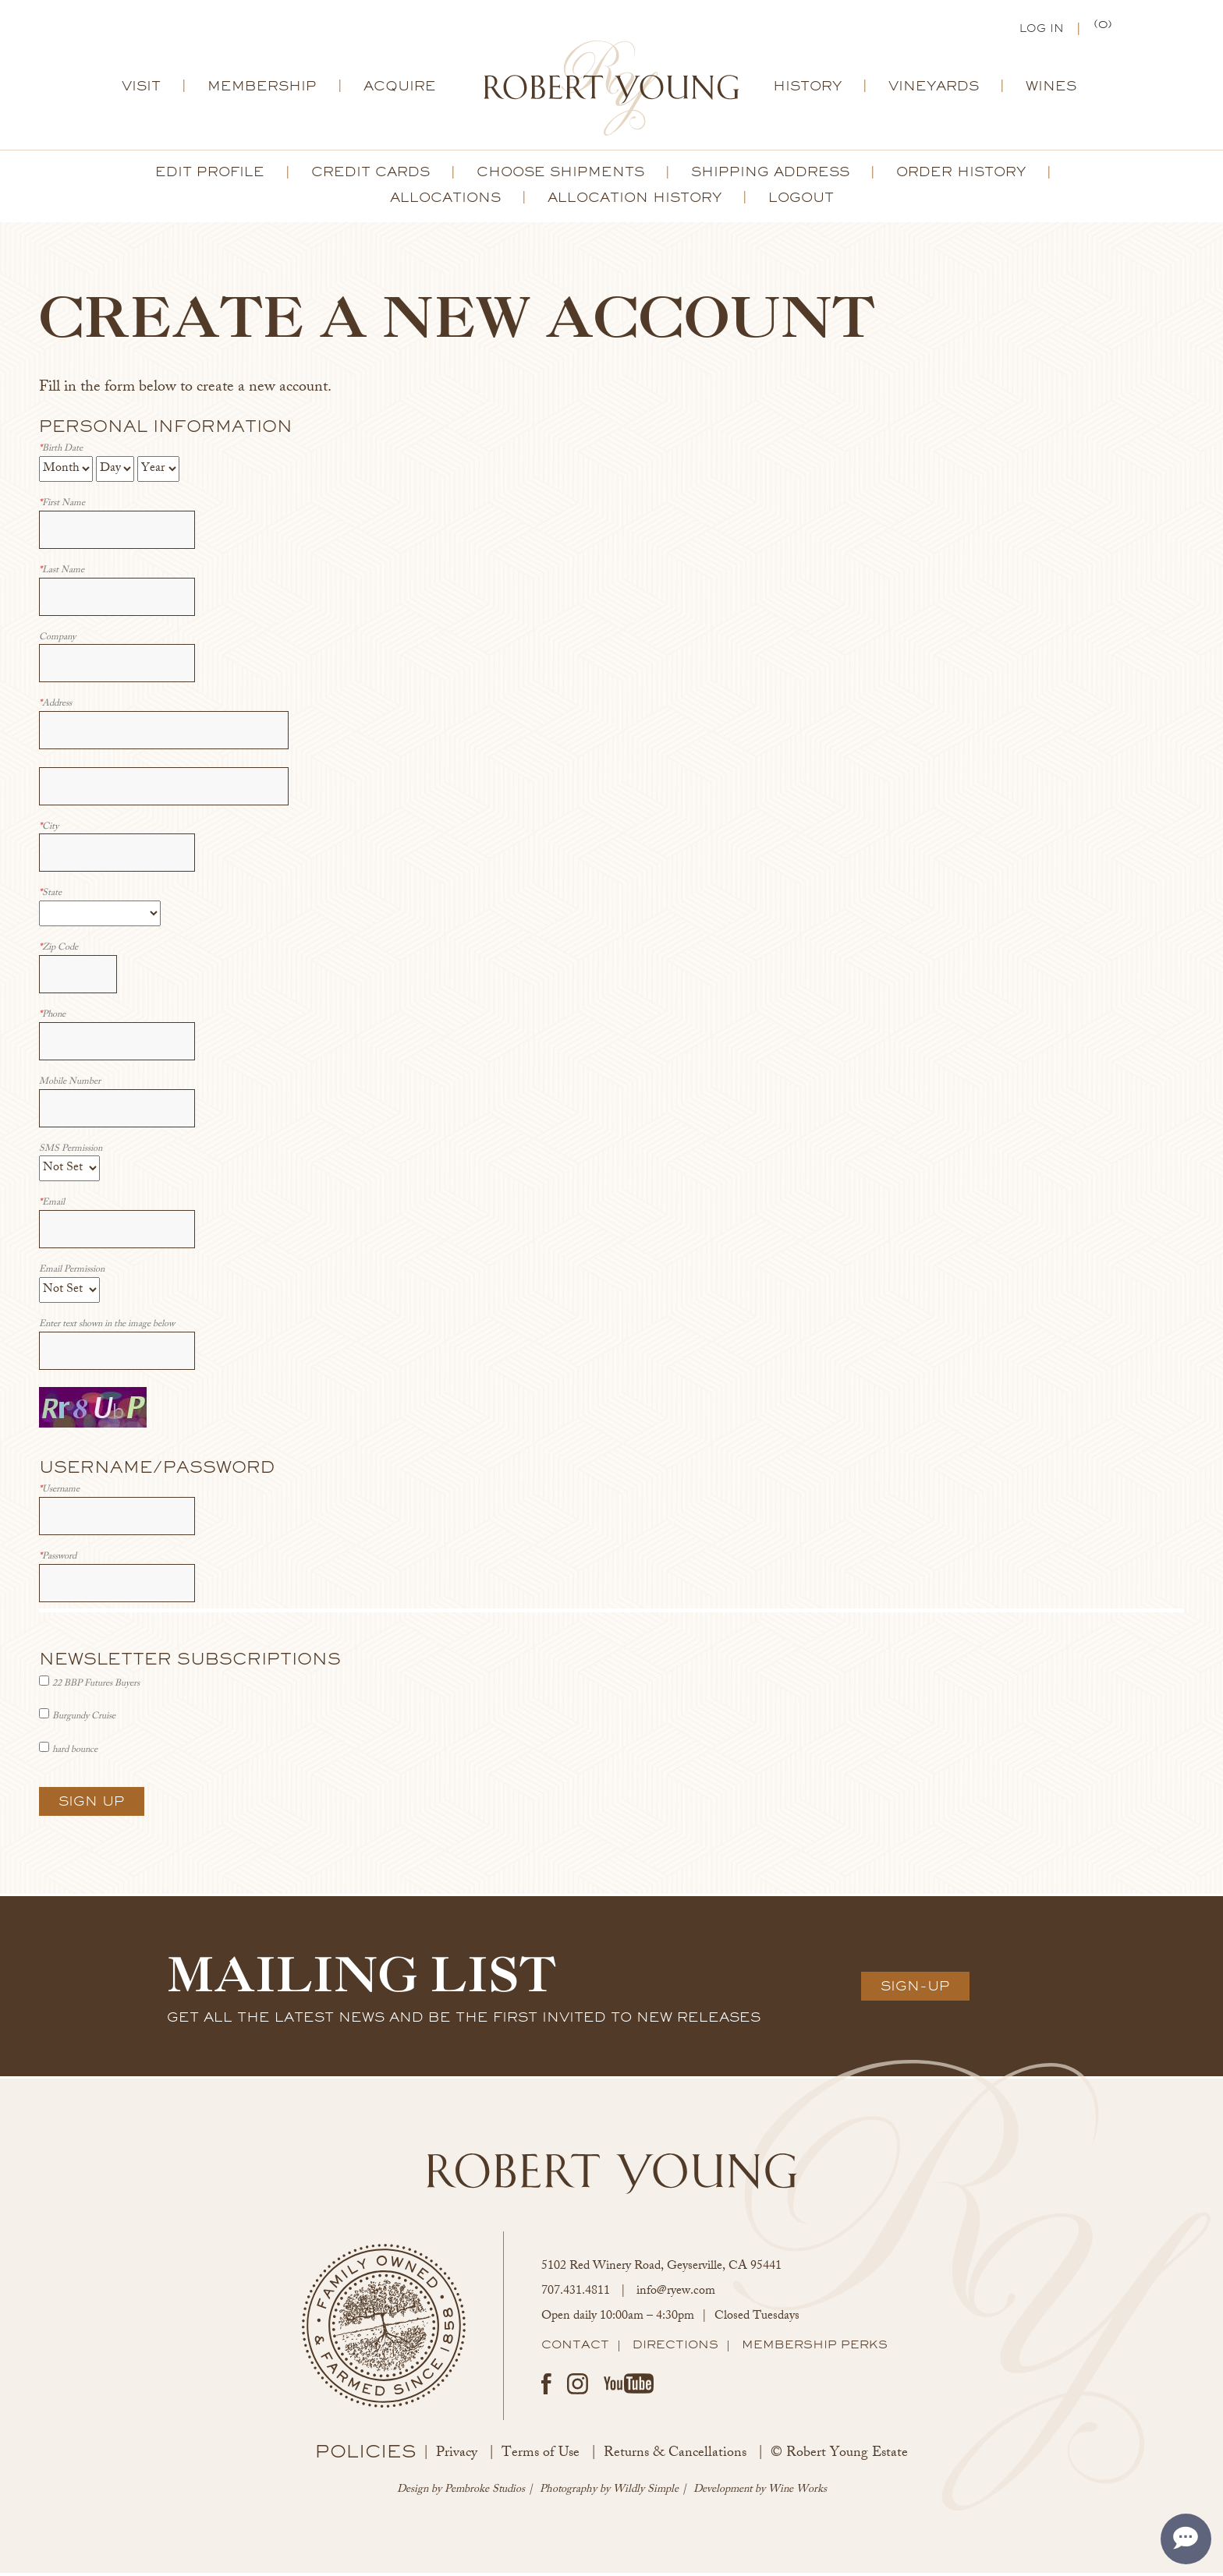 The width and height of the screenshot is (1223, 2576). Describe the element at coordinates (629, 2386) in the screenshot. I see `Youtube` at that location.